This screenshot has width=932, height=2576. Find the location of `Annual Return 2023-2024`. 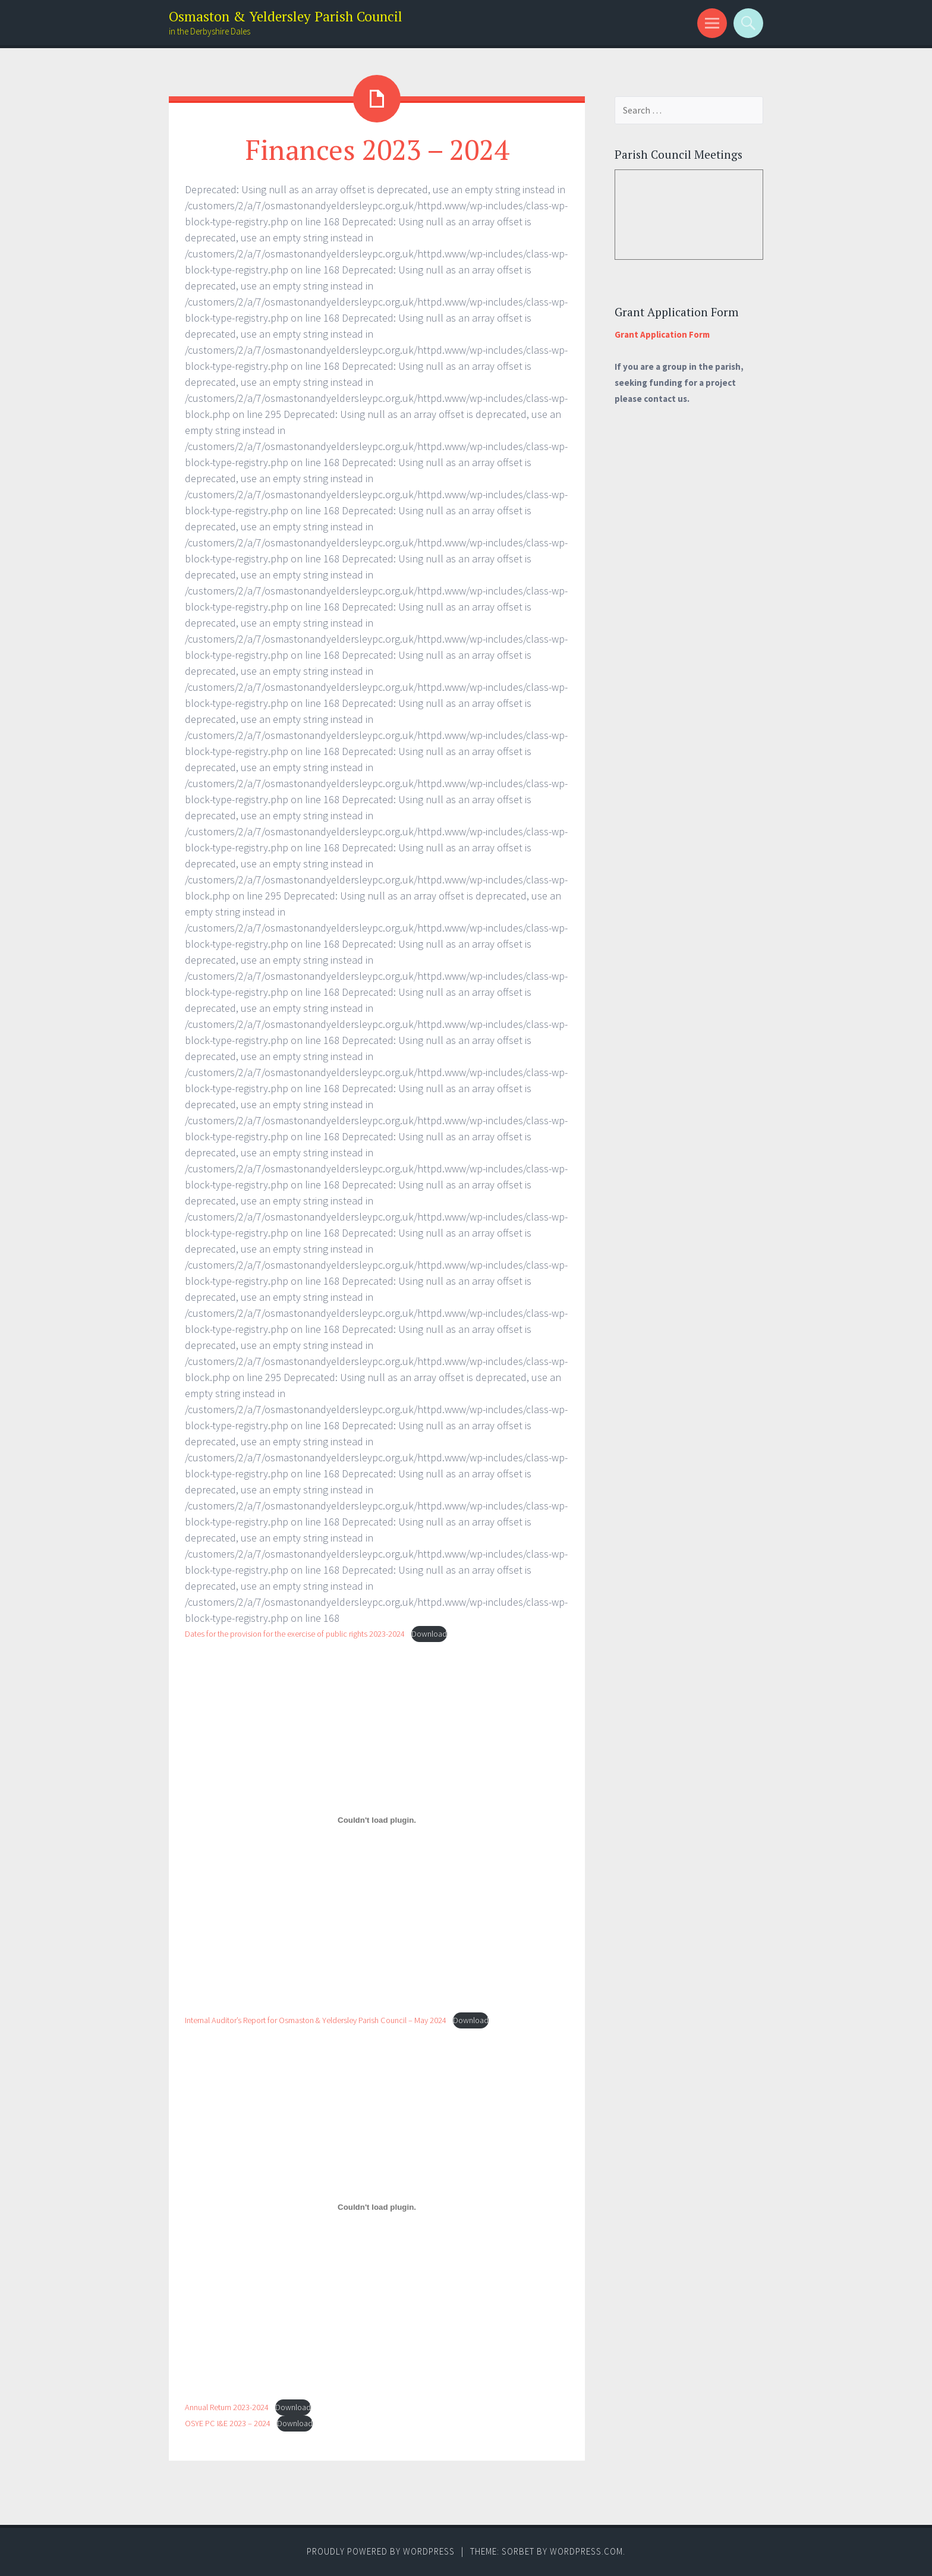

Annual Return 2023-2024 is located at coordinates (227, 2407).